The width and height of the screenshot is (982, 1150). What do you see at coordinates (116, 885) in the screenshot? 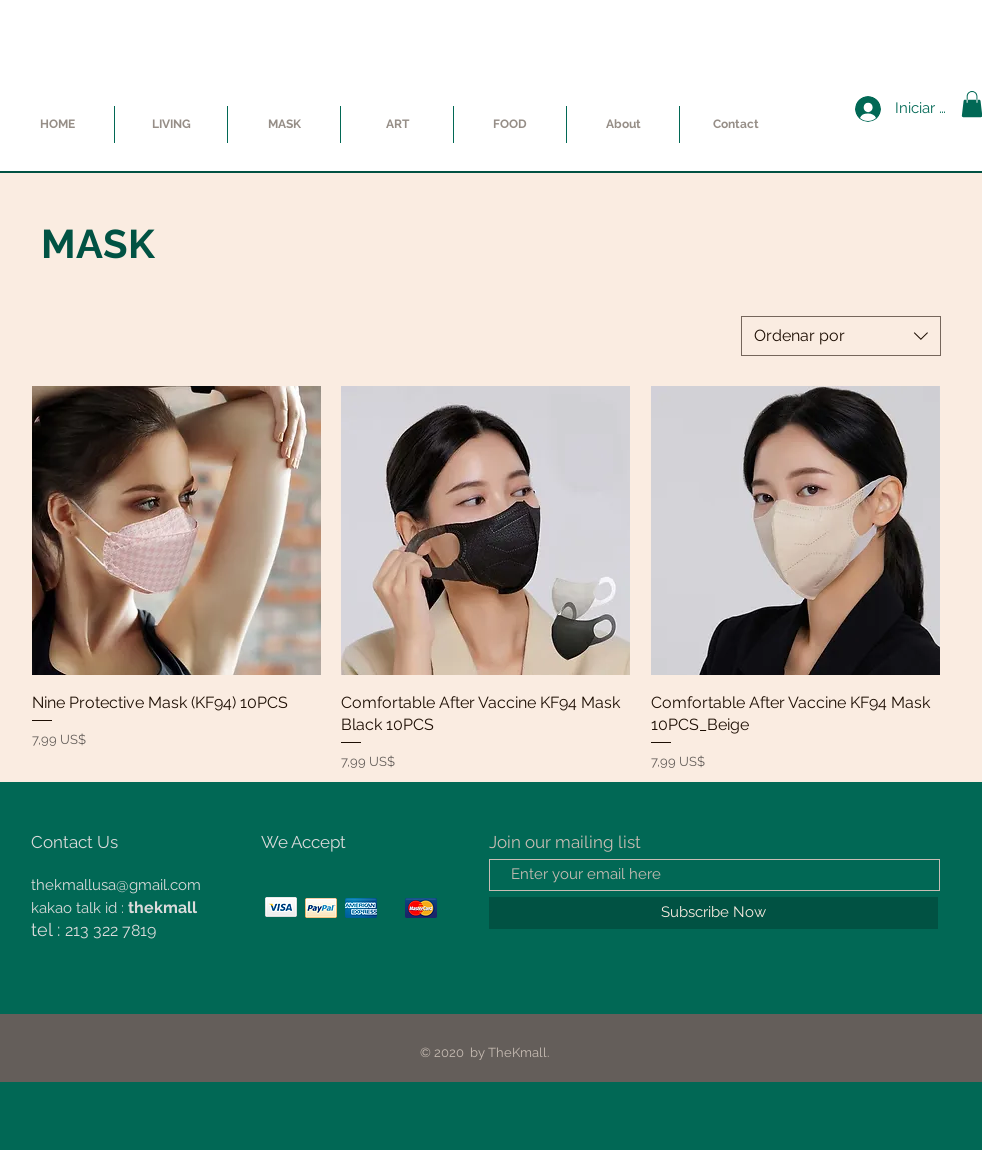
I see `thekmallusa@gmail.com` at bounding box center [116, 885].